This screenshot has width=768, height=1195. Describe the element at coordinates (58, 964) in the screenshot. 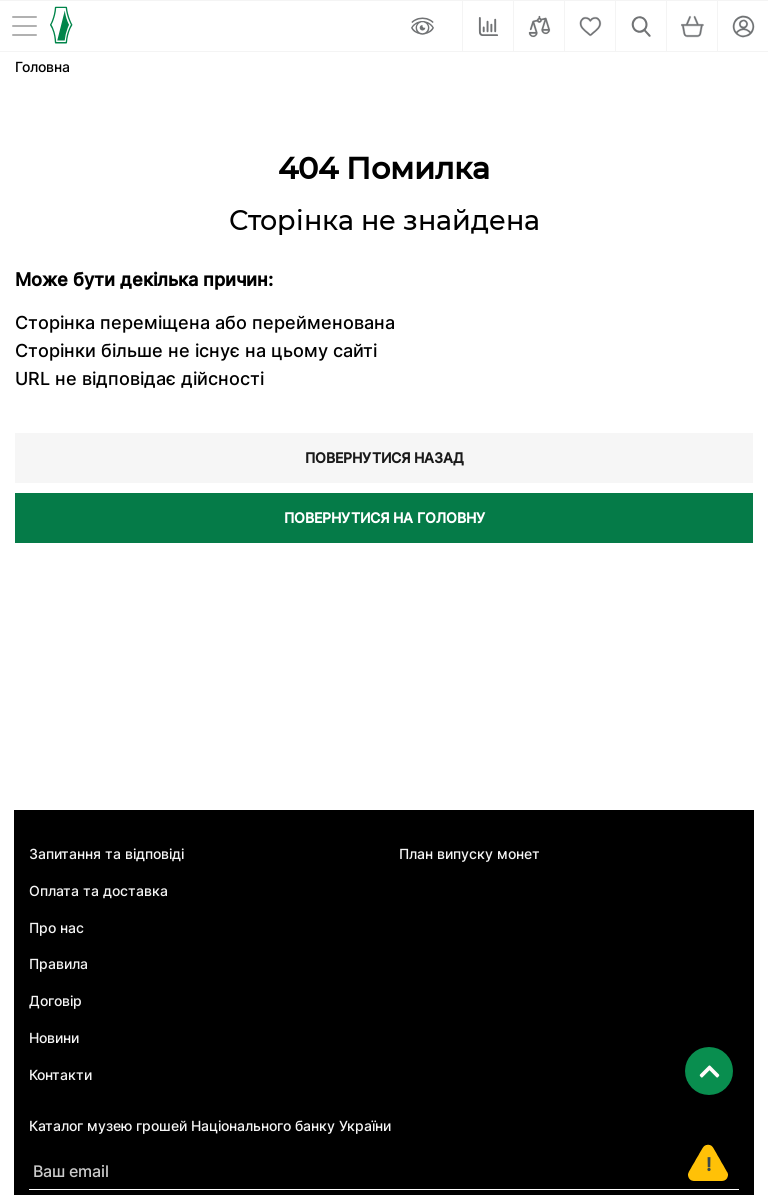

I see `Правила` at that location.